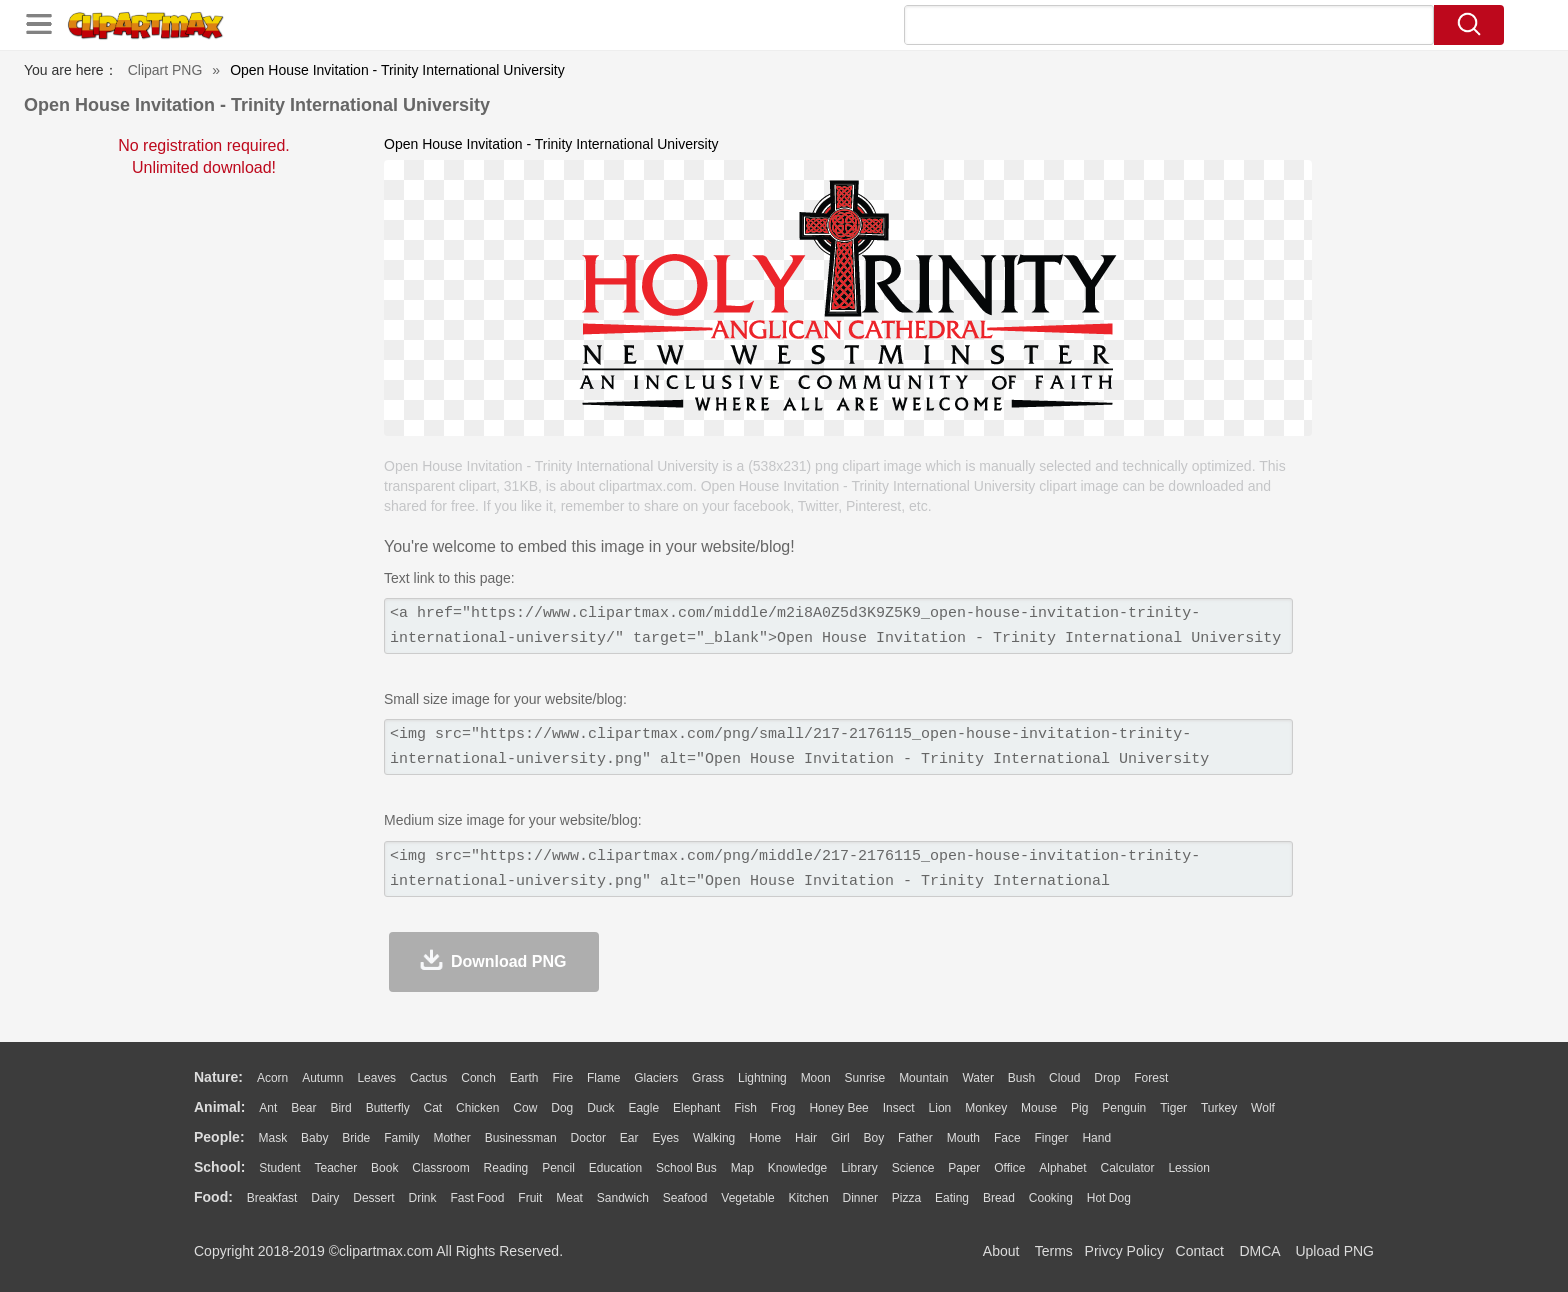 The image size is (1568, 1292). I want to click on Earth, so click(524, 1078).